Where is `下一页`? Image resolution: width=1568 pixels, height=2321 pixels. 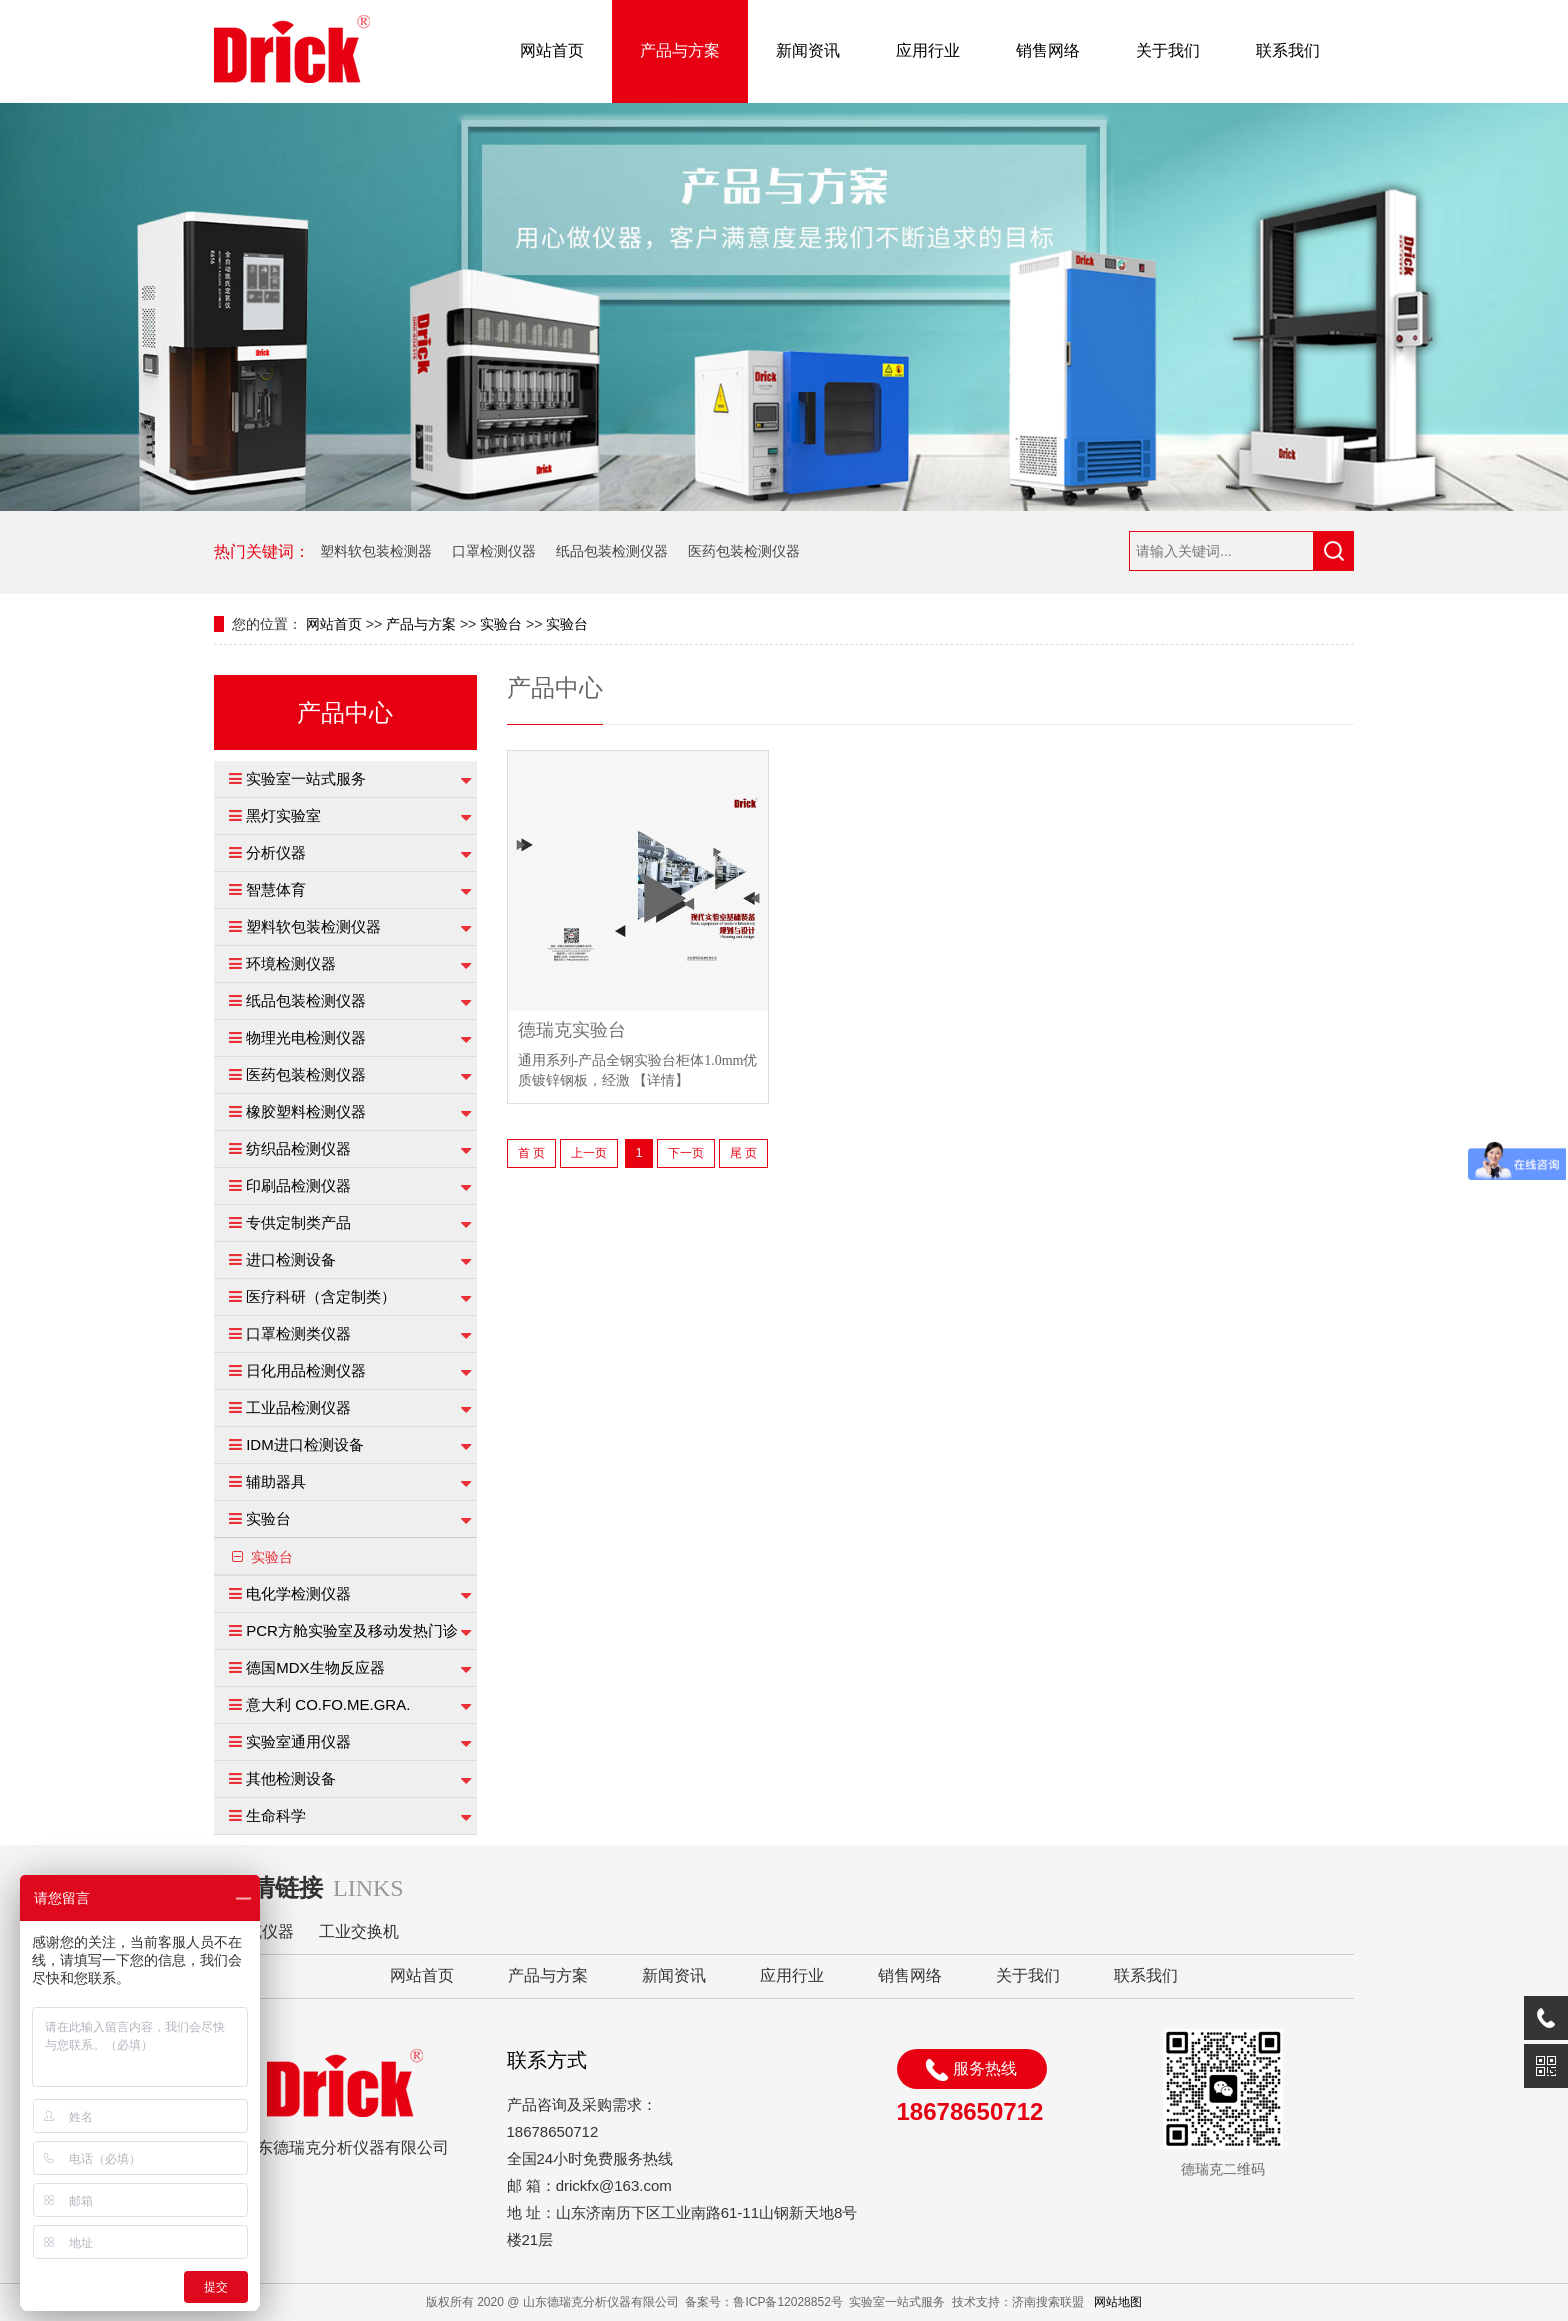
下一页 is located at coordinates (686, 1153).